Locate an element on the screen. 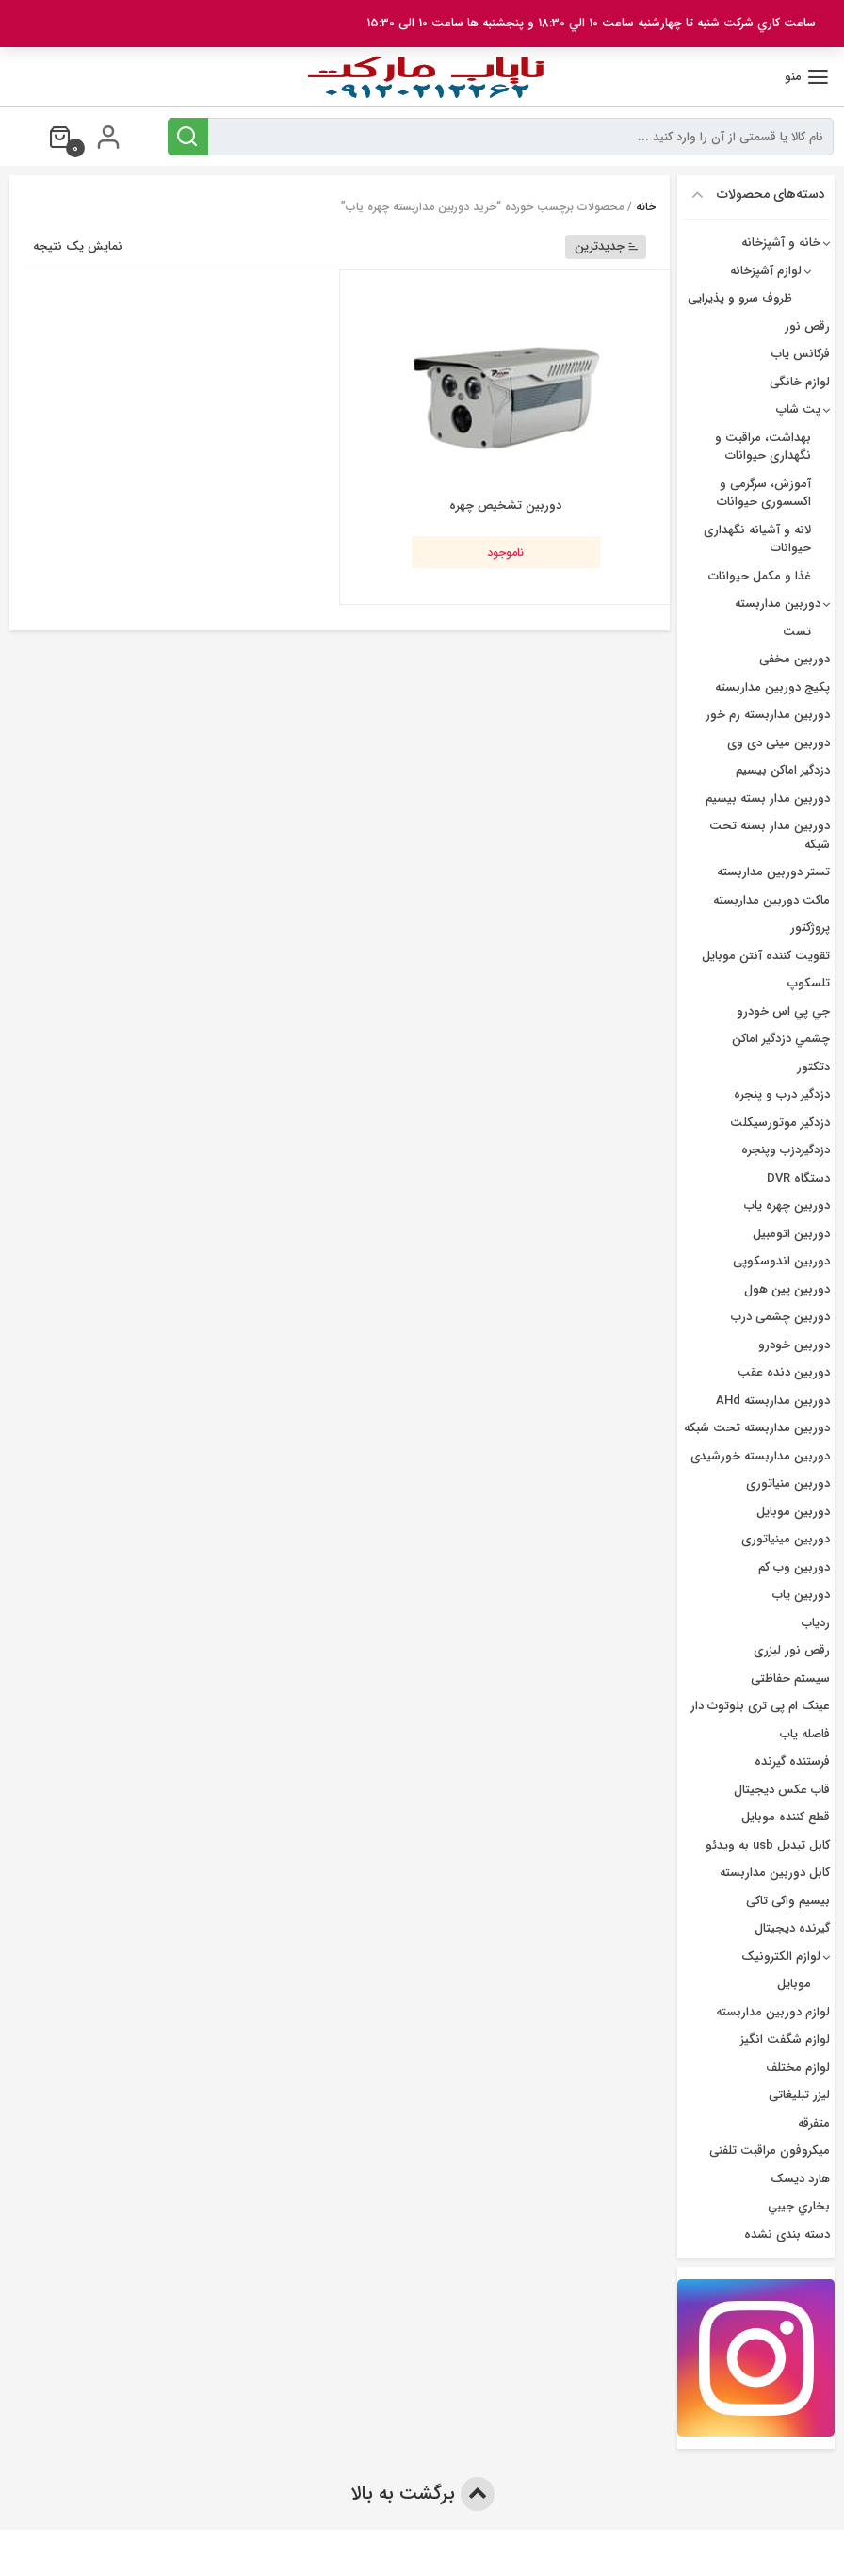 The height and width of the screenshot is (2576, 844). تلسکوپ is located at coordinates (808, 983).